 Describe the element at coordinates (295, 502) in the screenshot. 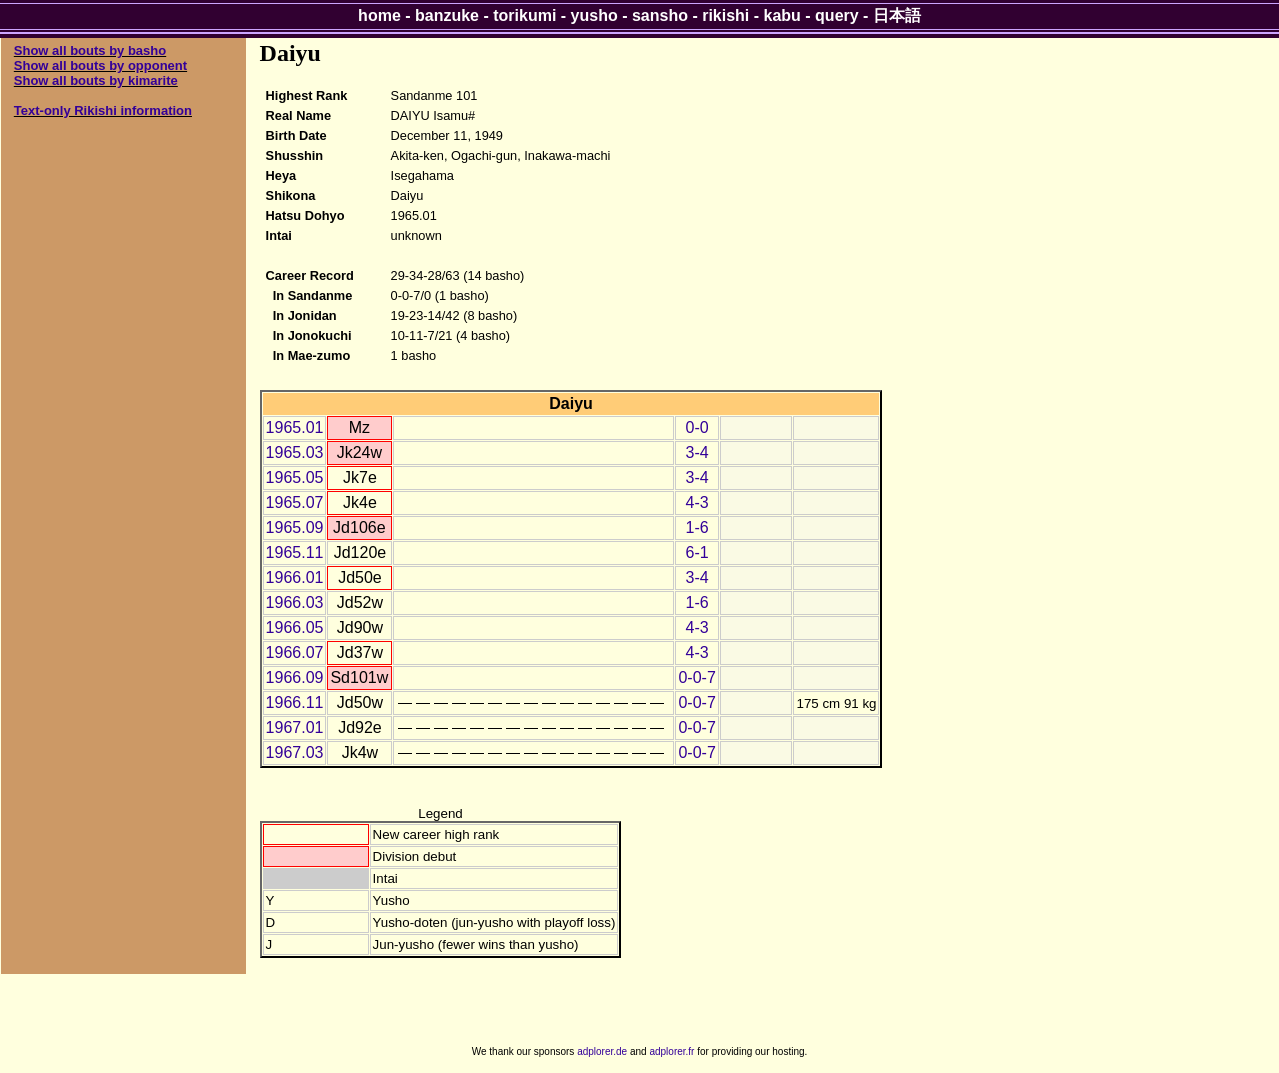

I see `1965.07` at that location.